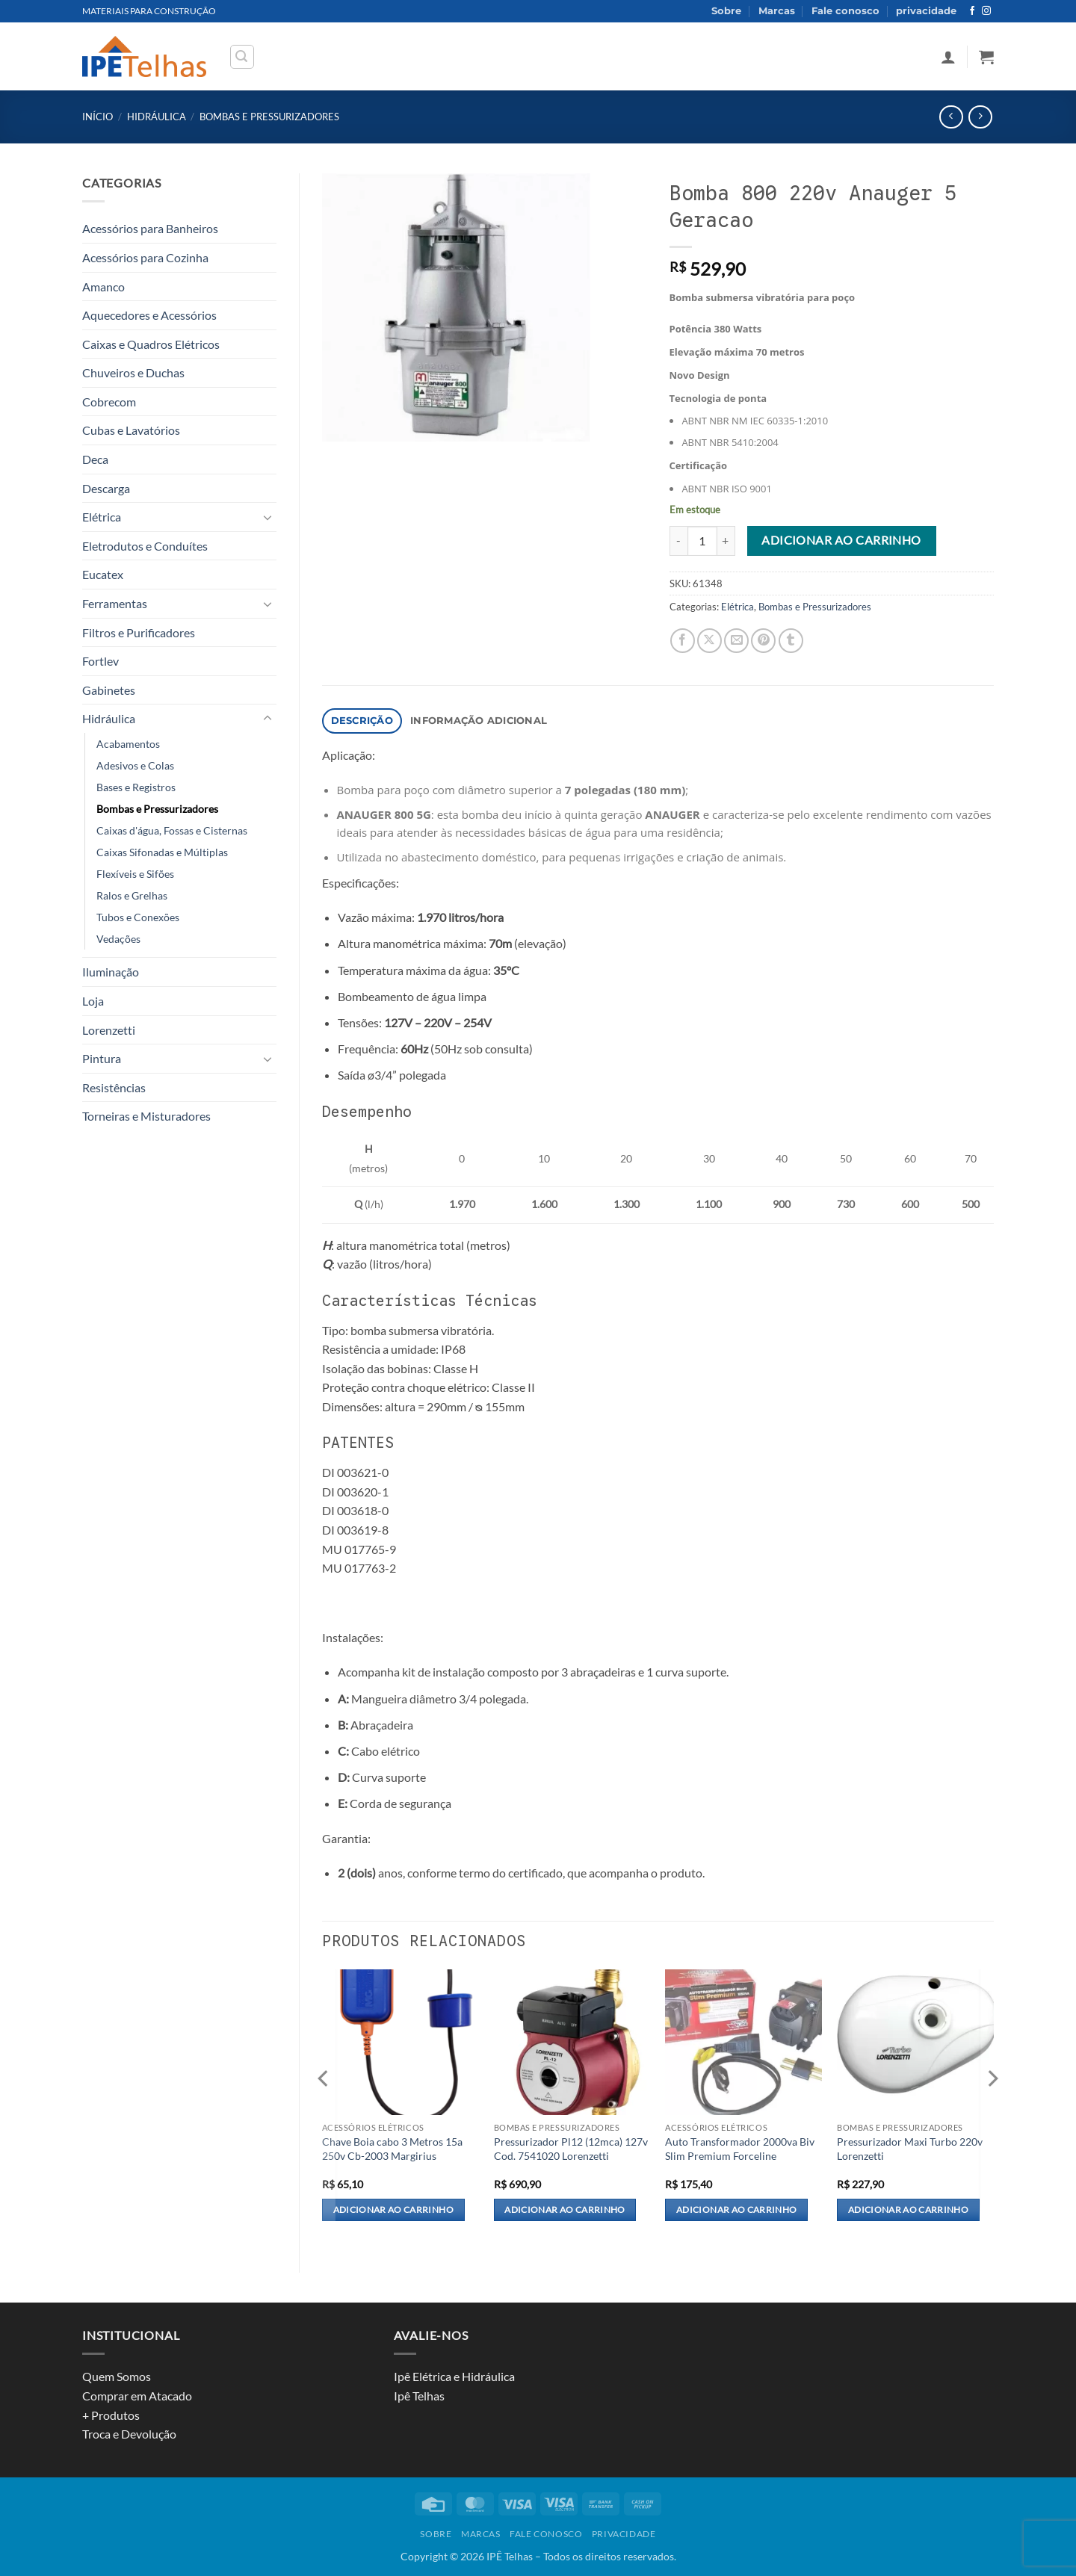  I want to click on Eucatex, so click(102, 574).